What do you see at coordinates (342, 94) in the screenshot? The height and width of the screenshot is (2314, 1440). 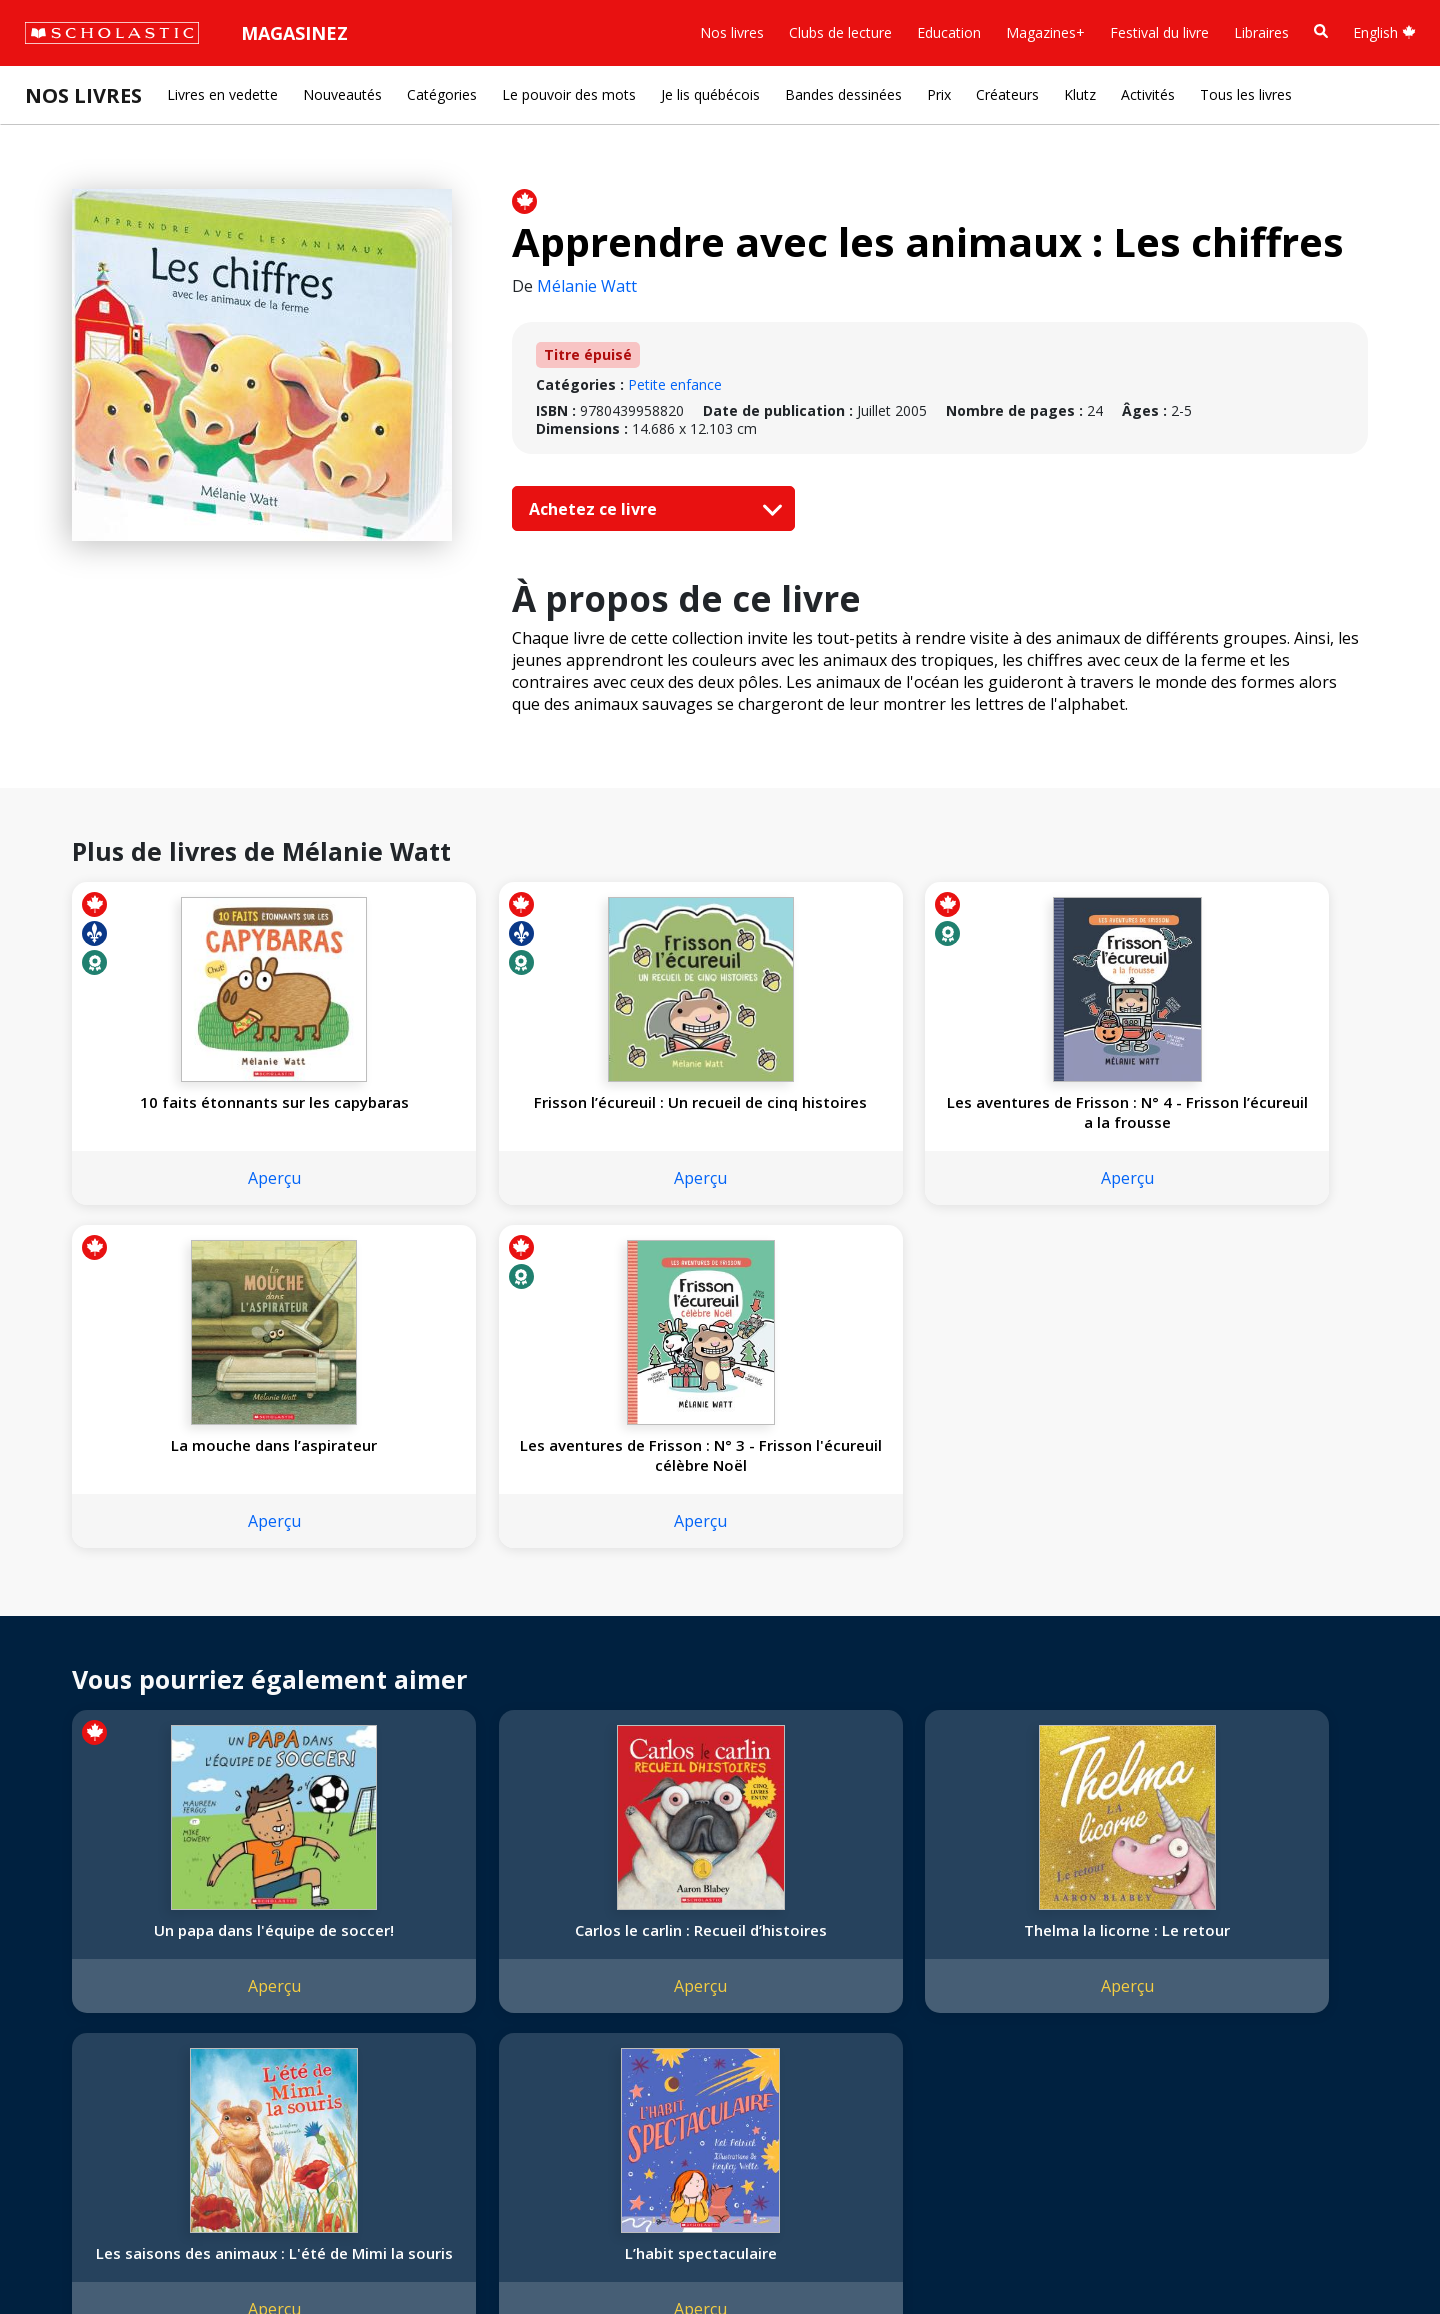 I see `Nouveautés` at bounding box center [342, 94].